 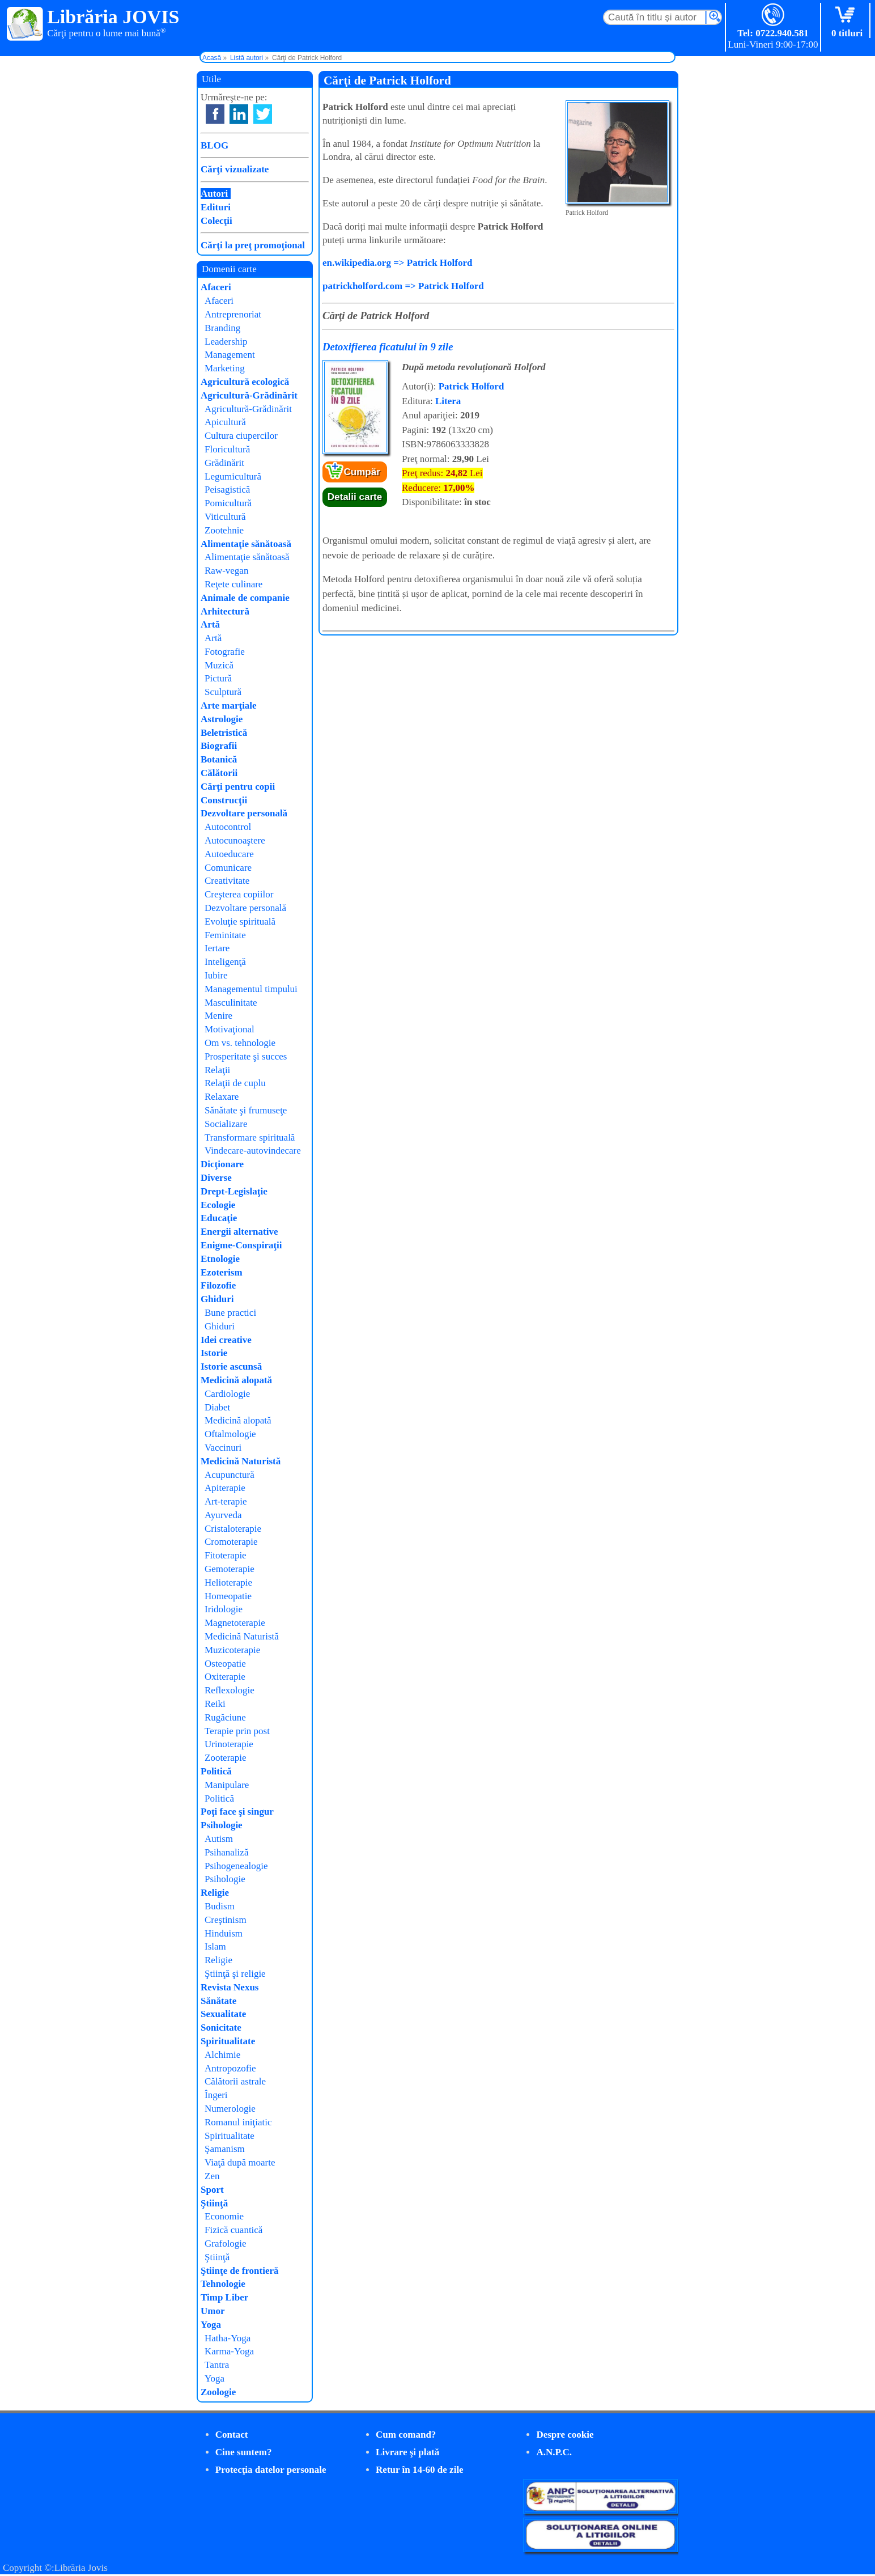 I want to click on Arhitectură, so click(x=225, y=611).